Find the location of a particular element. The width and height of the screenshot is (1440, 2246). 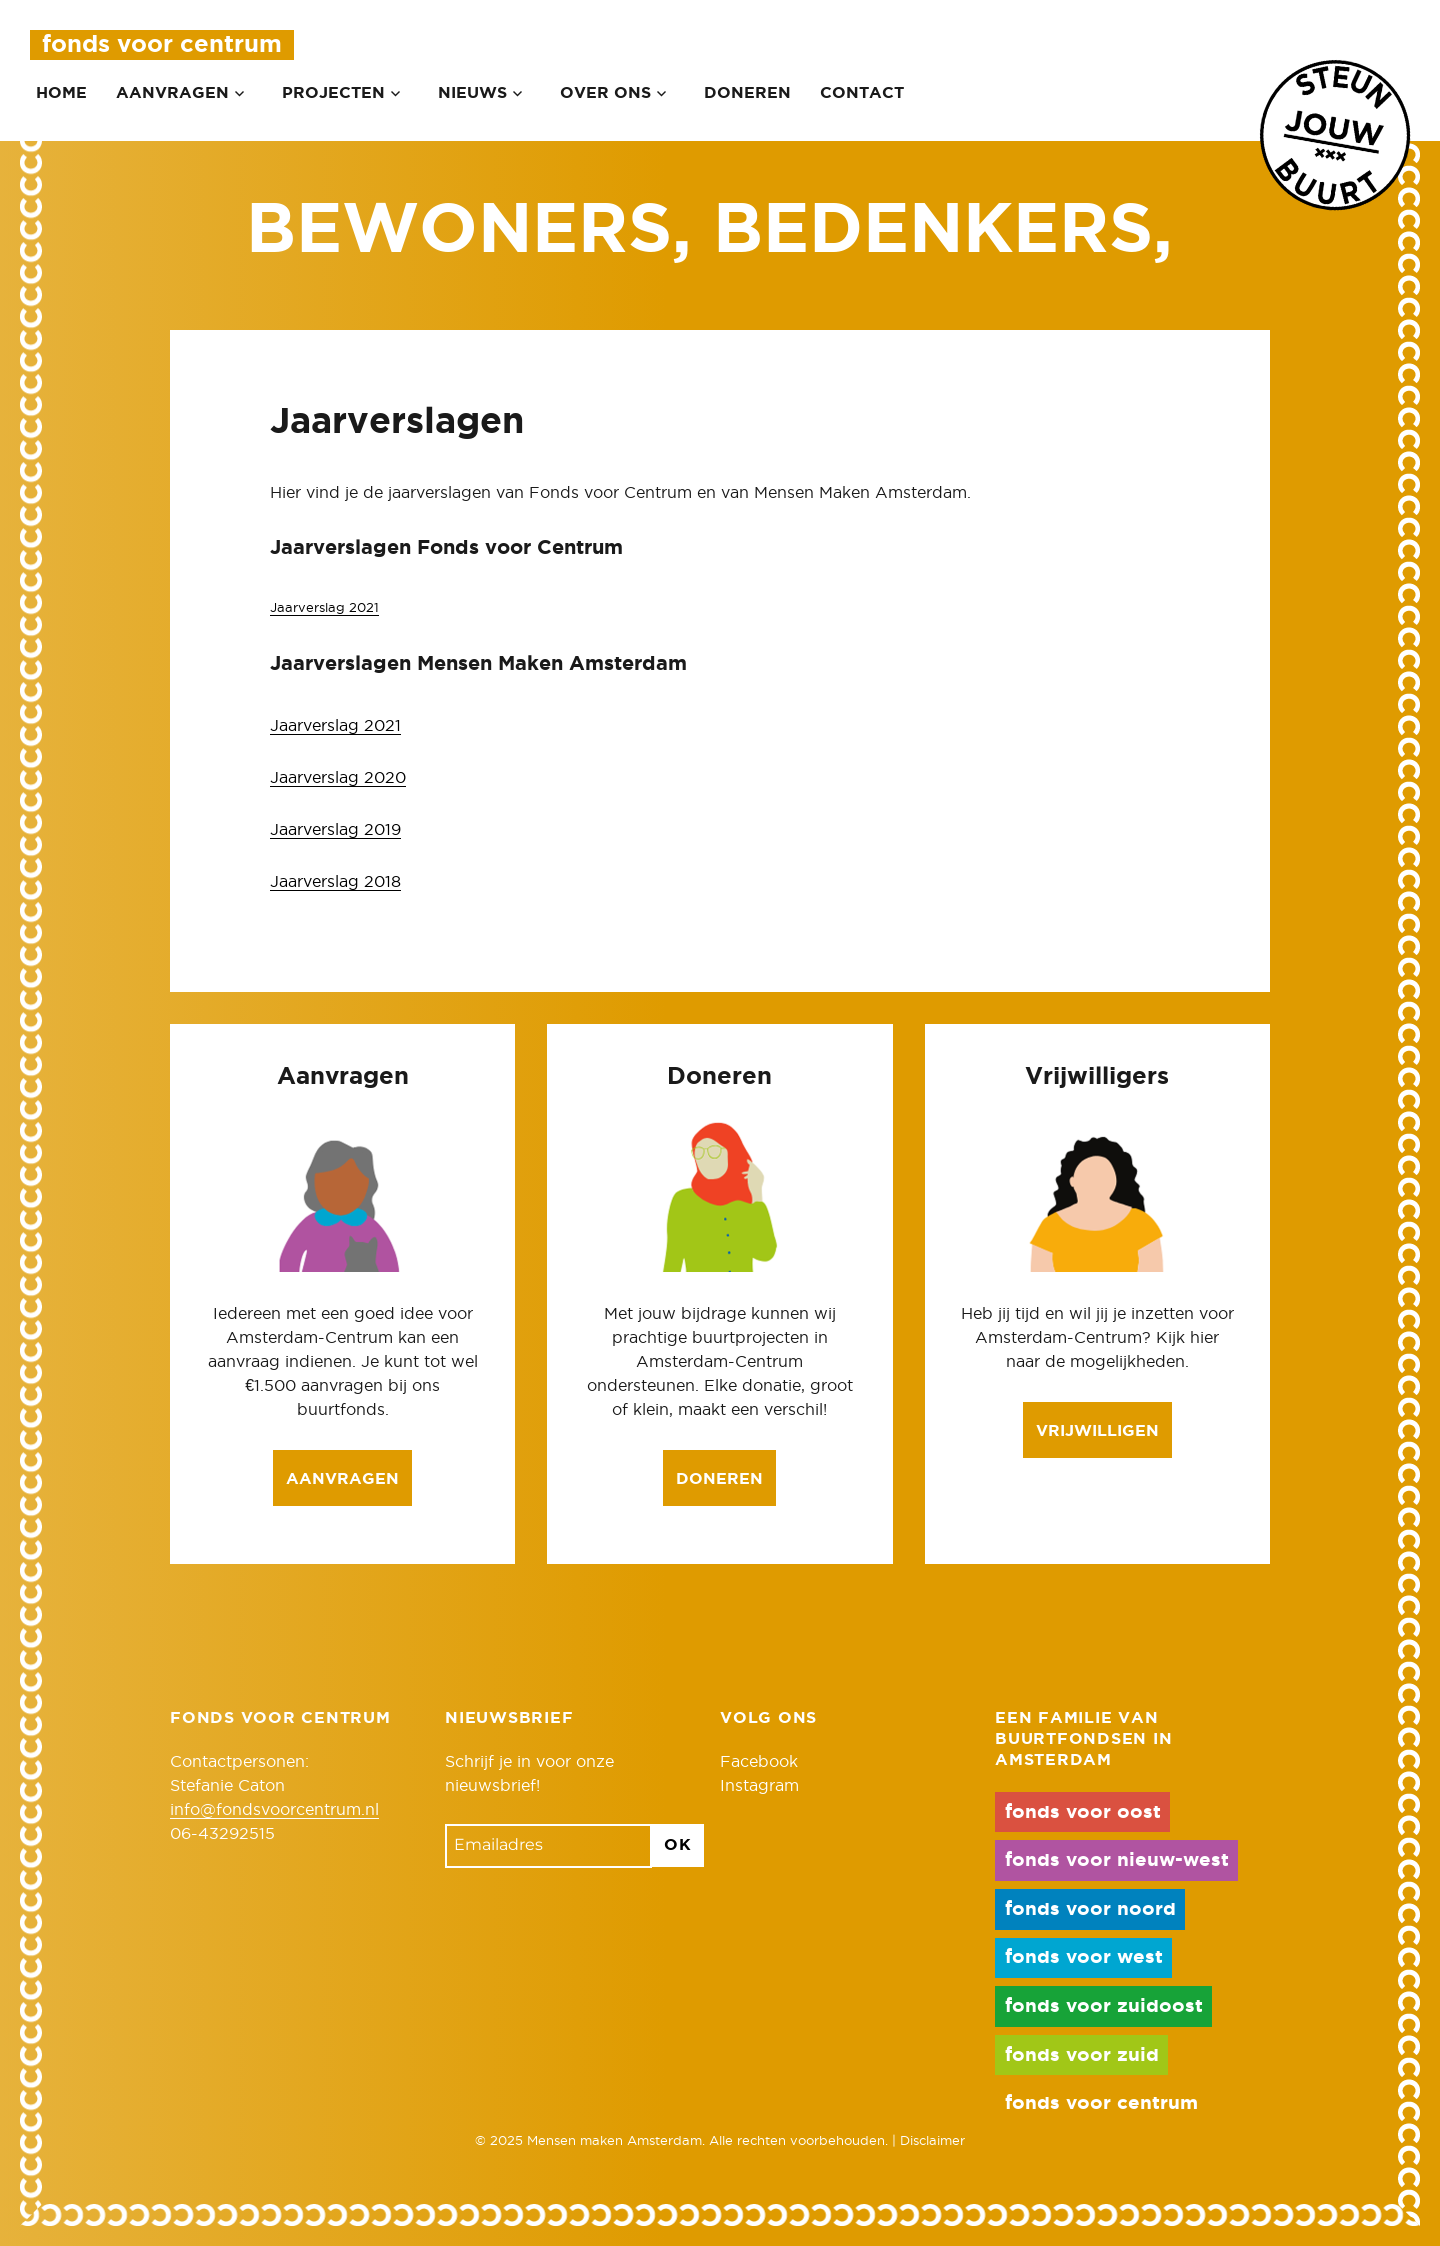

fonds voor oost is located at coordinates (1083, 1812).